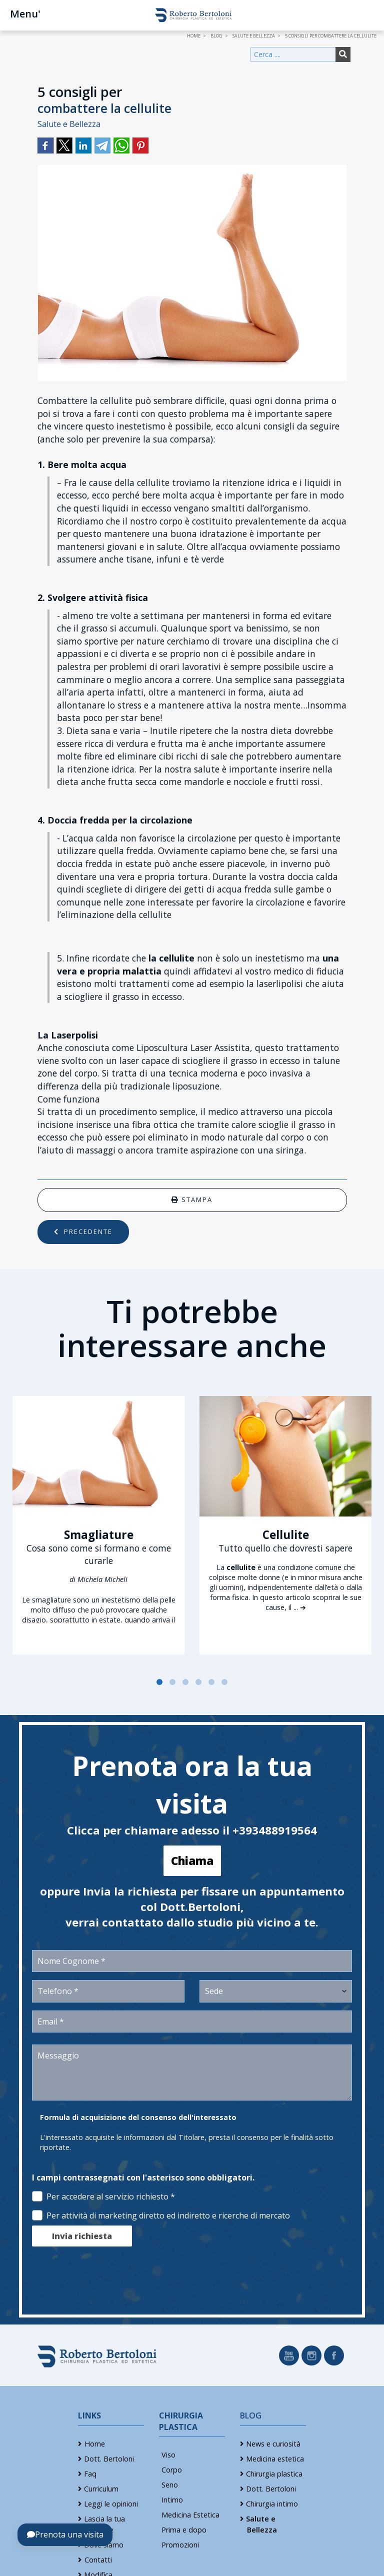 This screenshot has width=384, height=2576. What do you see at coordinates (272, 2503) in the screenshot?
I see `Chirurgia intimo` at bounding box center [272, 2503].